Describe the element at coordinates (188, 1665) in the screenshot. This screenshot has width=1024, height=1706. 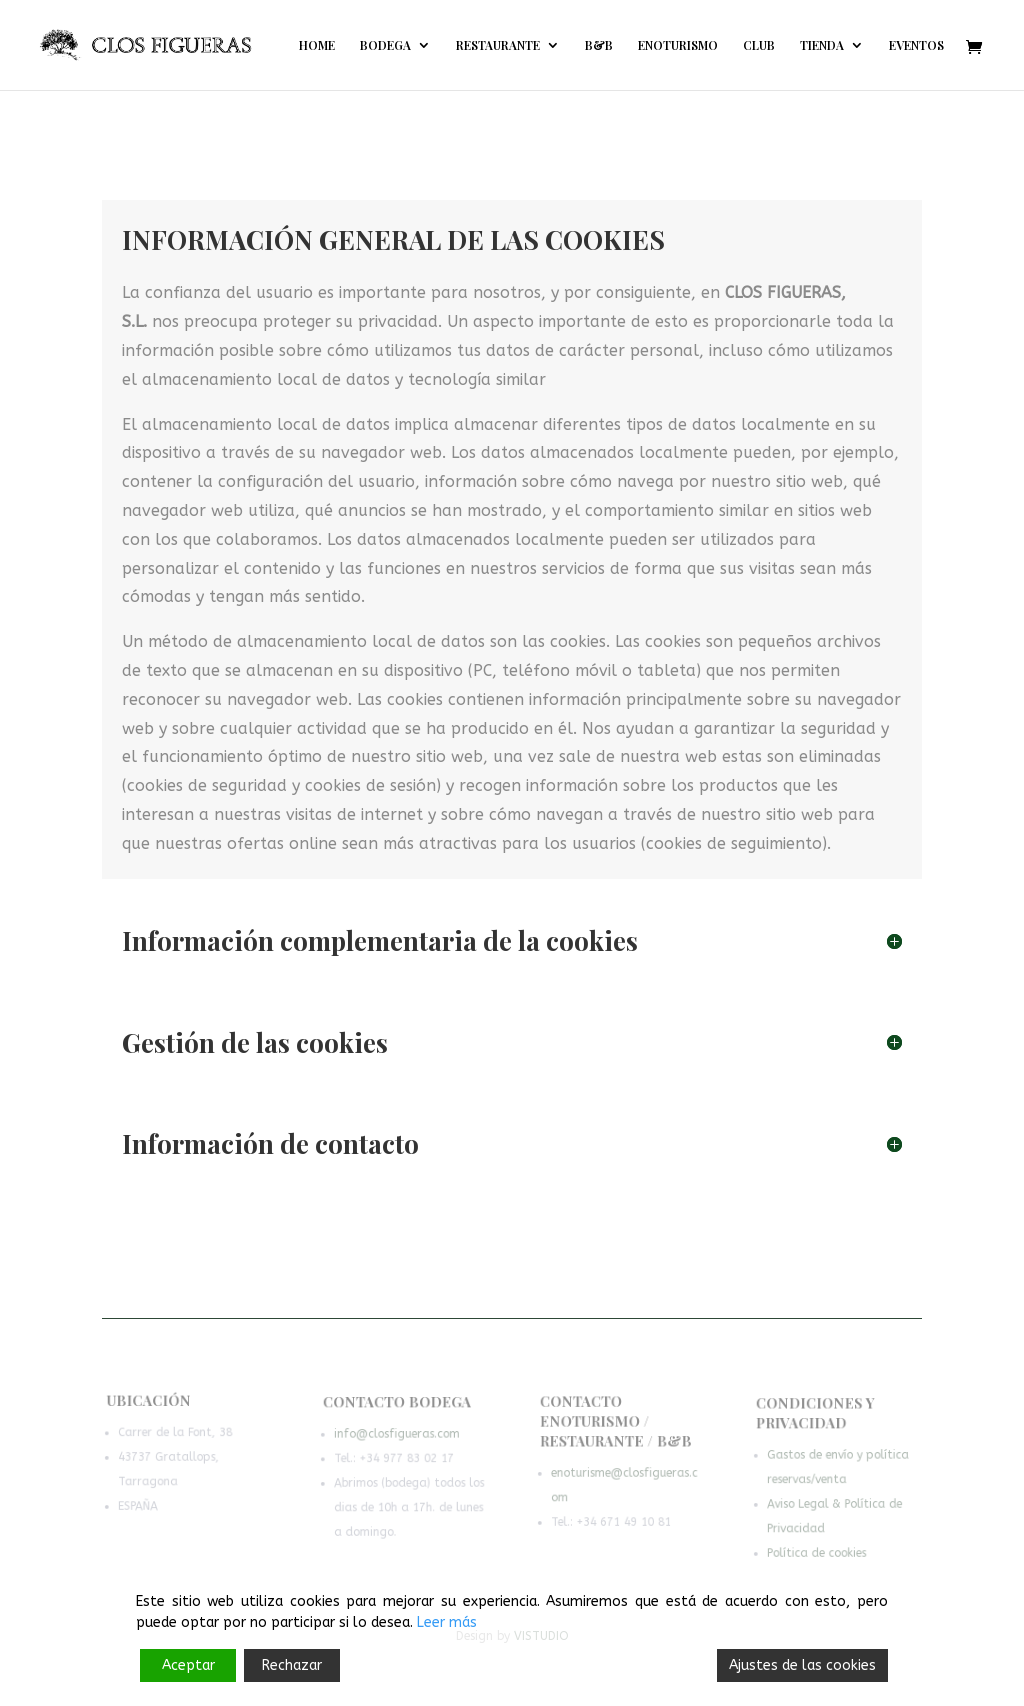
I see `Aceptar [Accept]` at that location.